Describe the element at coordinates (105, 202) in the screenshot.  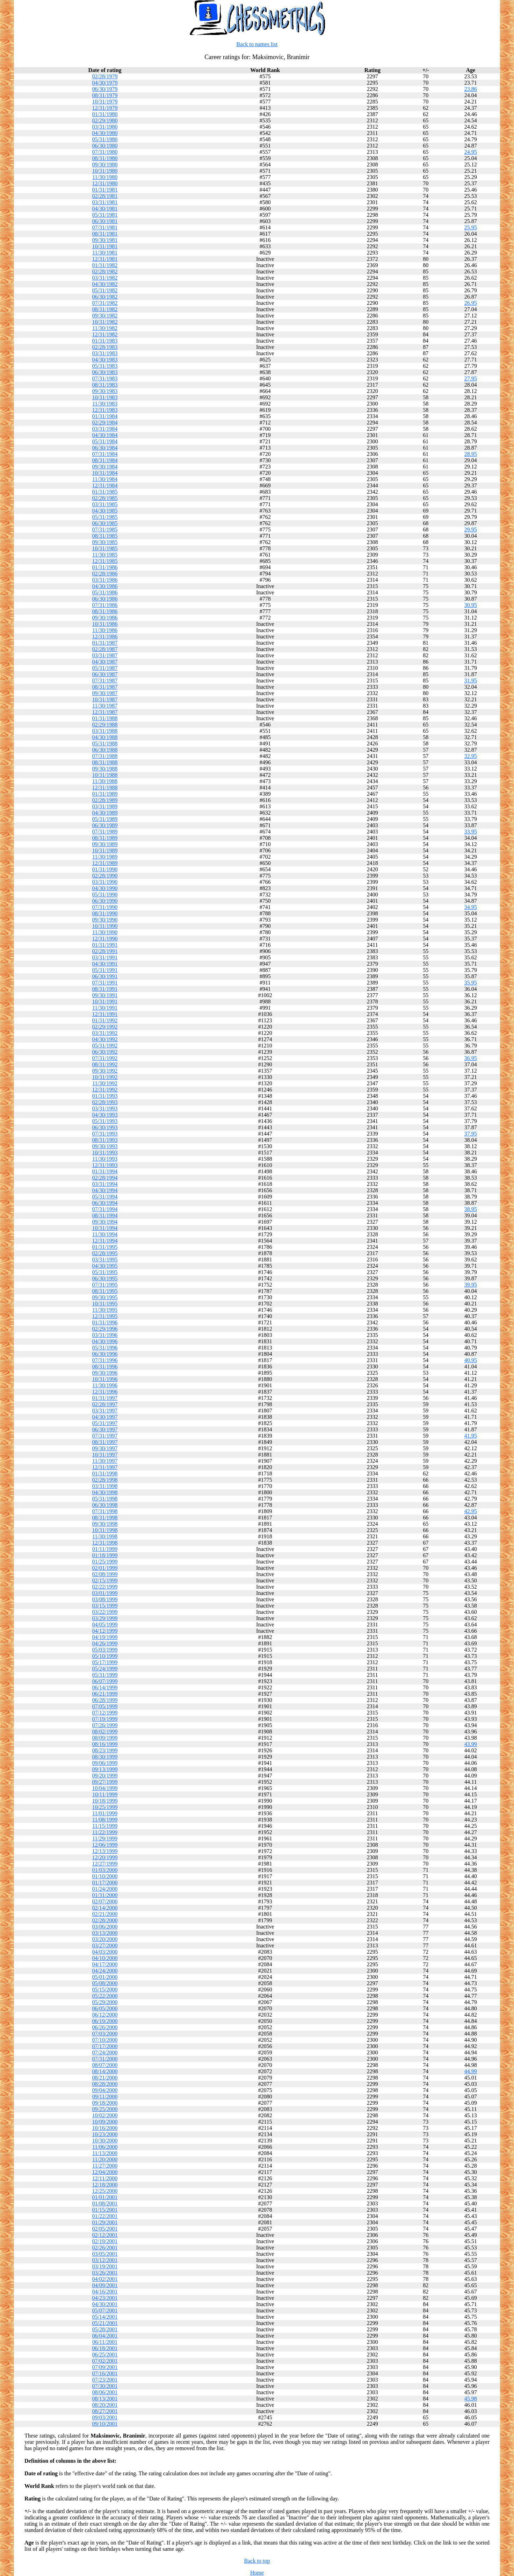
I see `03/31/1981` at that location.